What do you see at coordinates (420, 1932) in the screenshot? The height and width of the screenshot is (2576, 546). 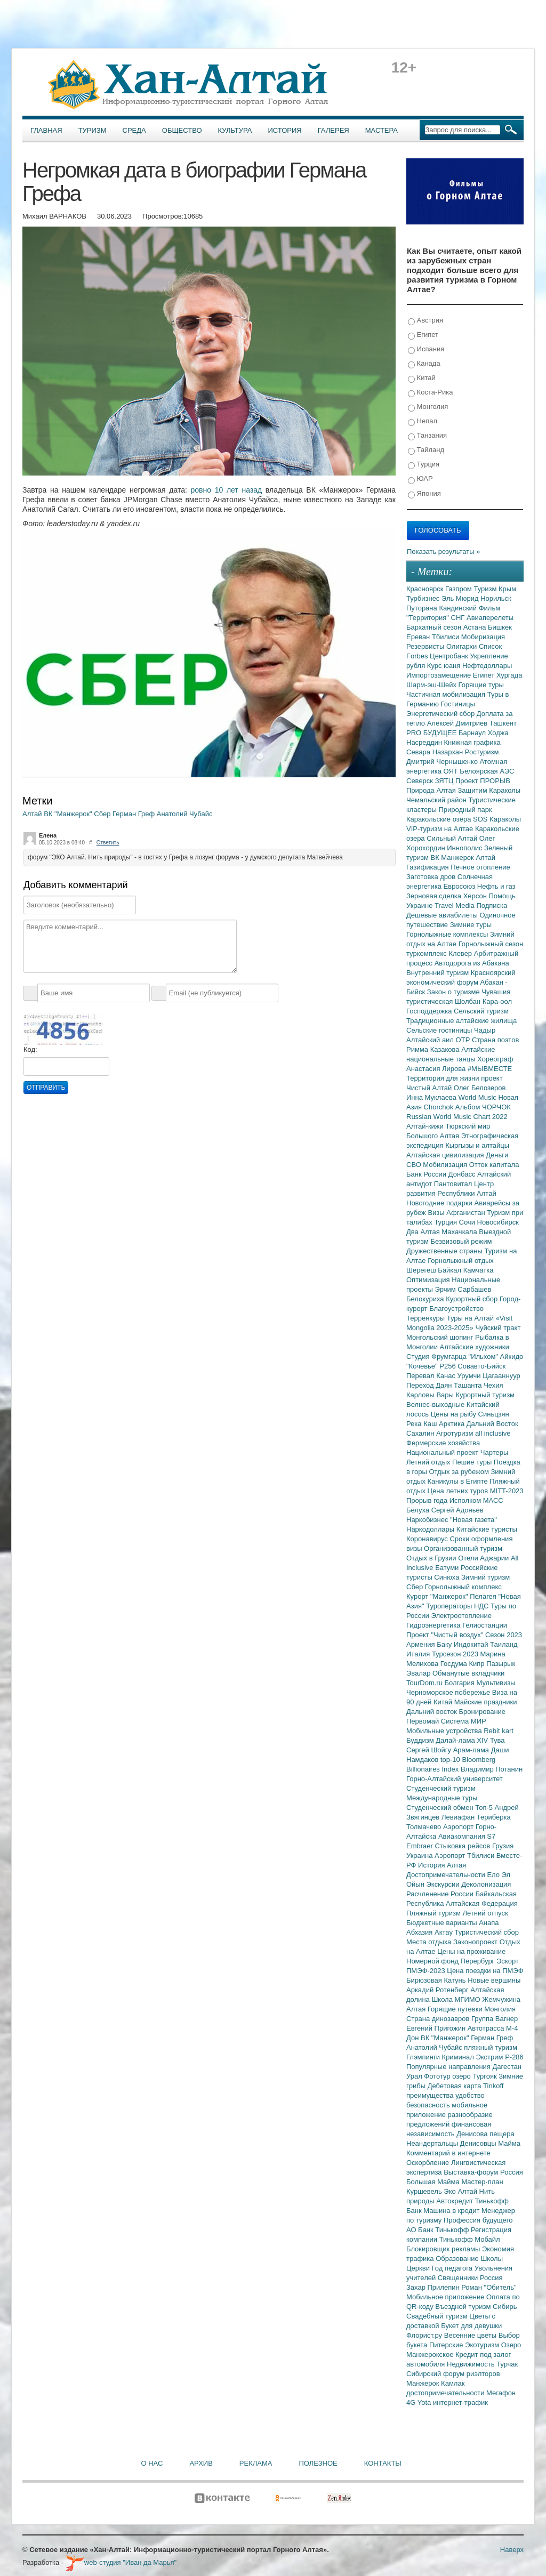 I see `Абхазия` at bounding box center [420, 1932].